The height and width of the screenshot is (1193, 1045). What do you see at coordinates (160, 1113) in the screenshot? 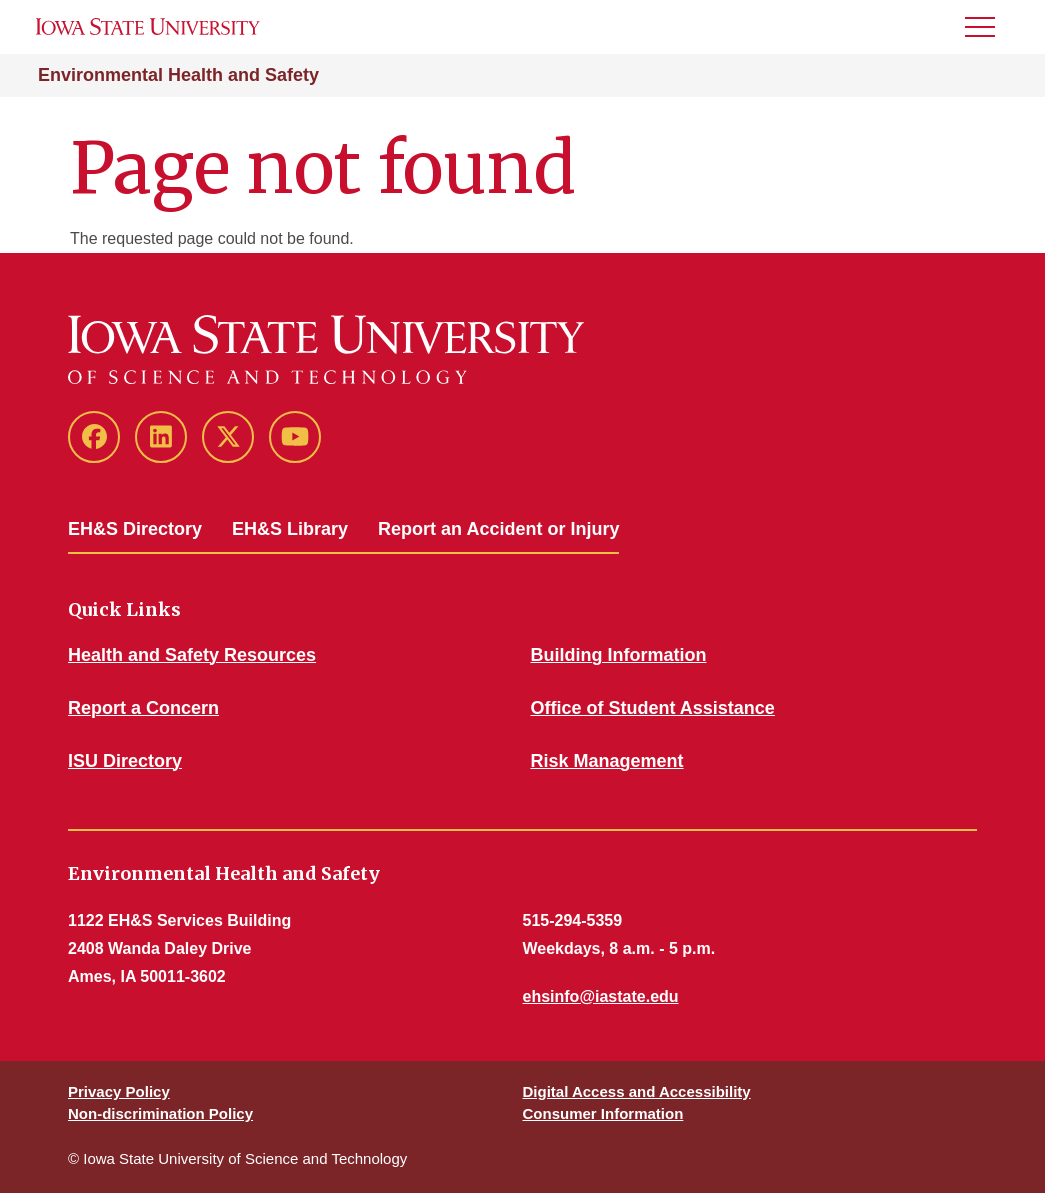
I see `Non-discrimination Policy` at bounding box center [160, 1113].